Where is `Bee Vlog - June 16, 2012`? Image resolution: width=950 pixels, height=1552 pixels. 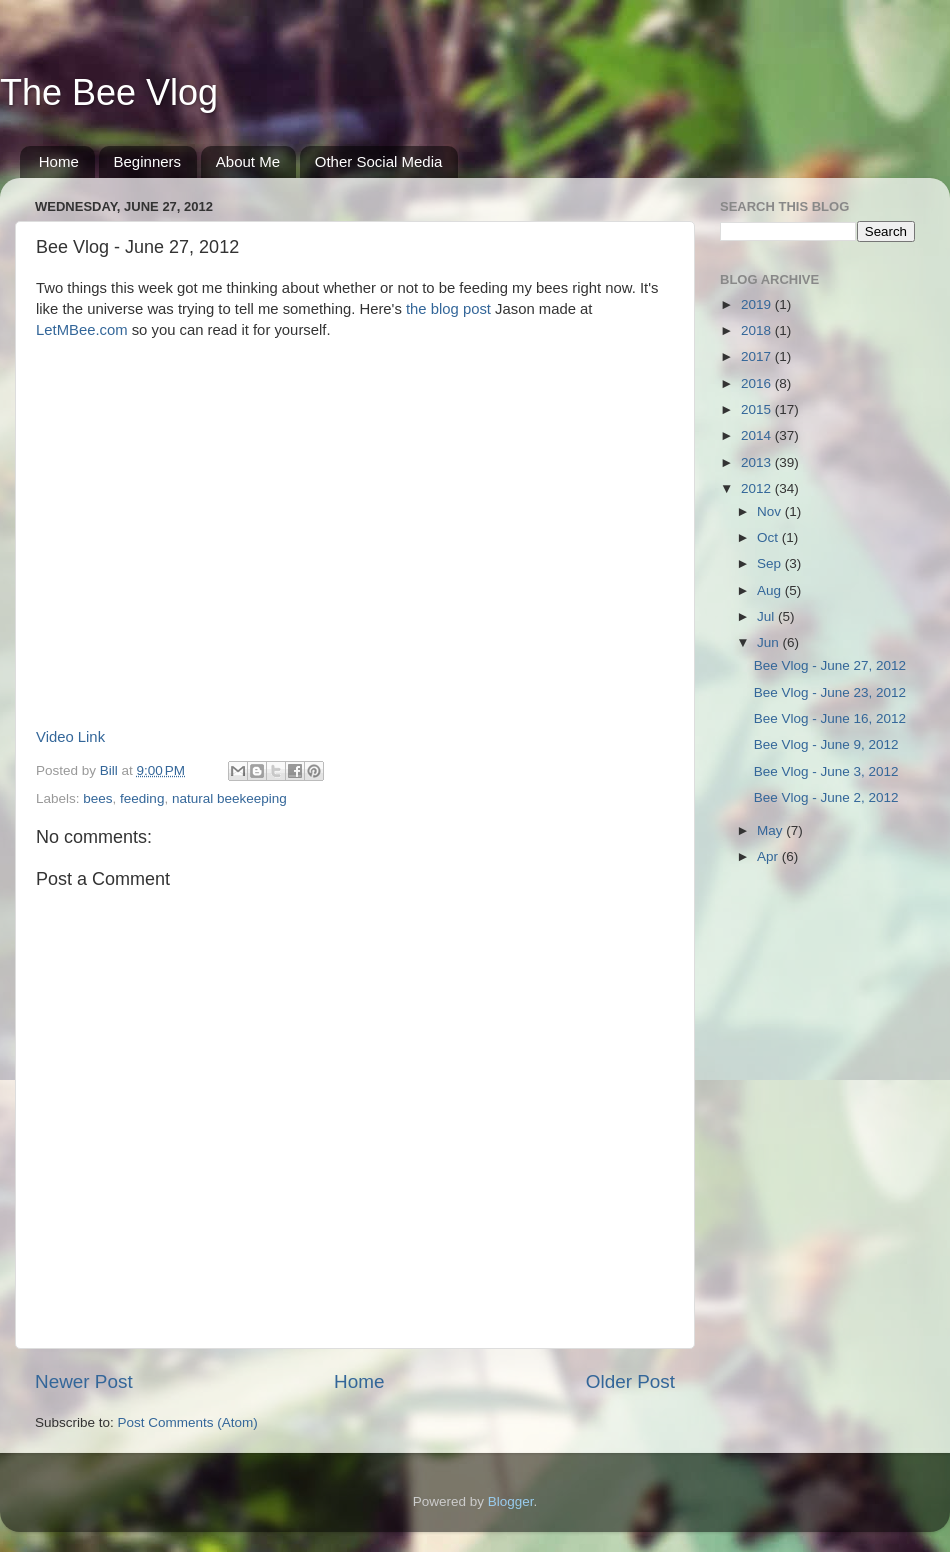 Bee Vlog - June 16, 2012 is located at coordinates (830, 718).